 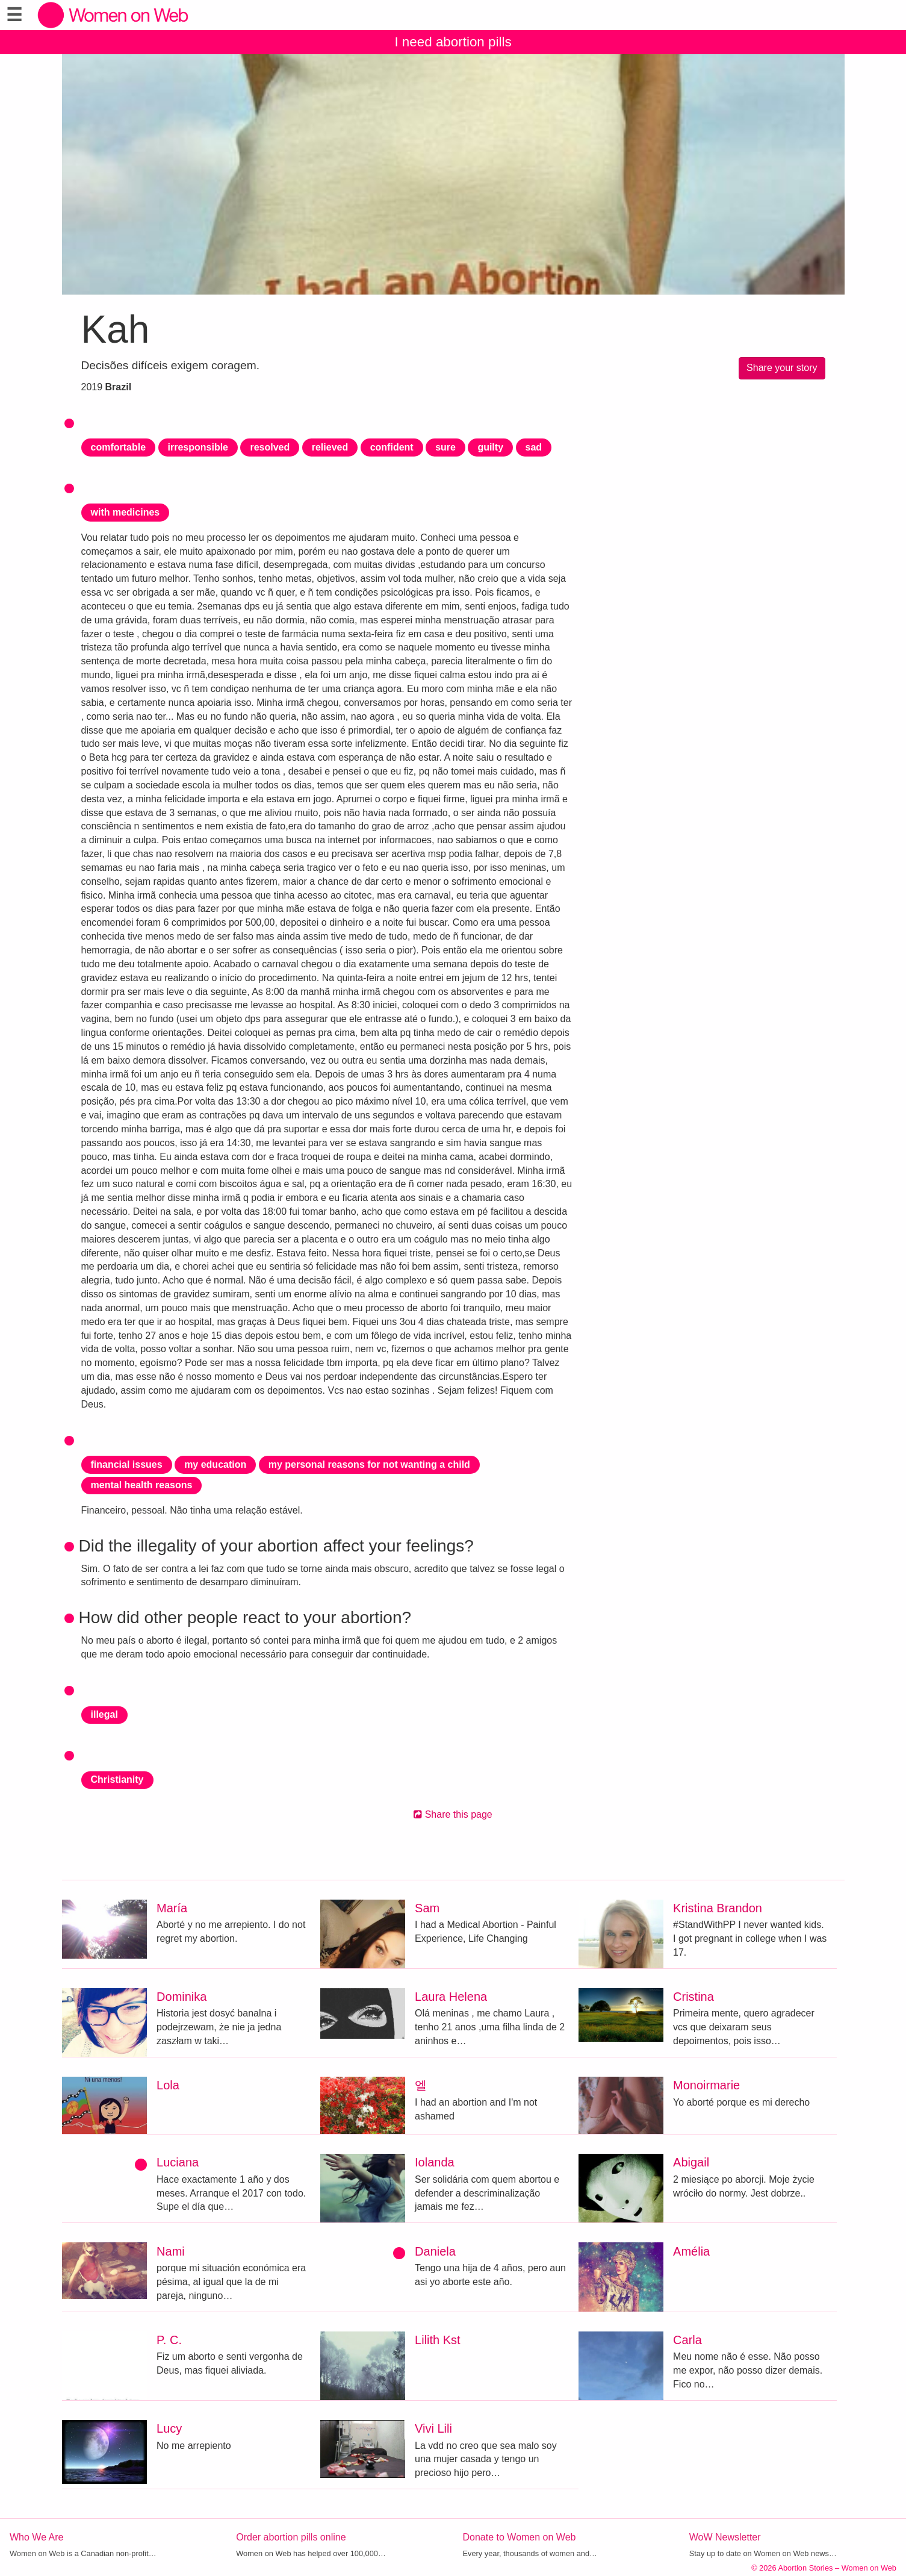 What do you see at coordinates (330, 447) in the screenshot?
I see `relieved` at bounding box center [330, 447].